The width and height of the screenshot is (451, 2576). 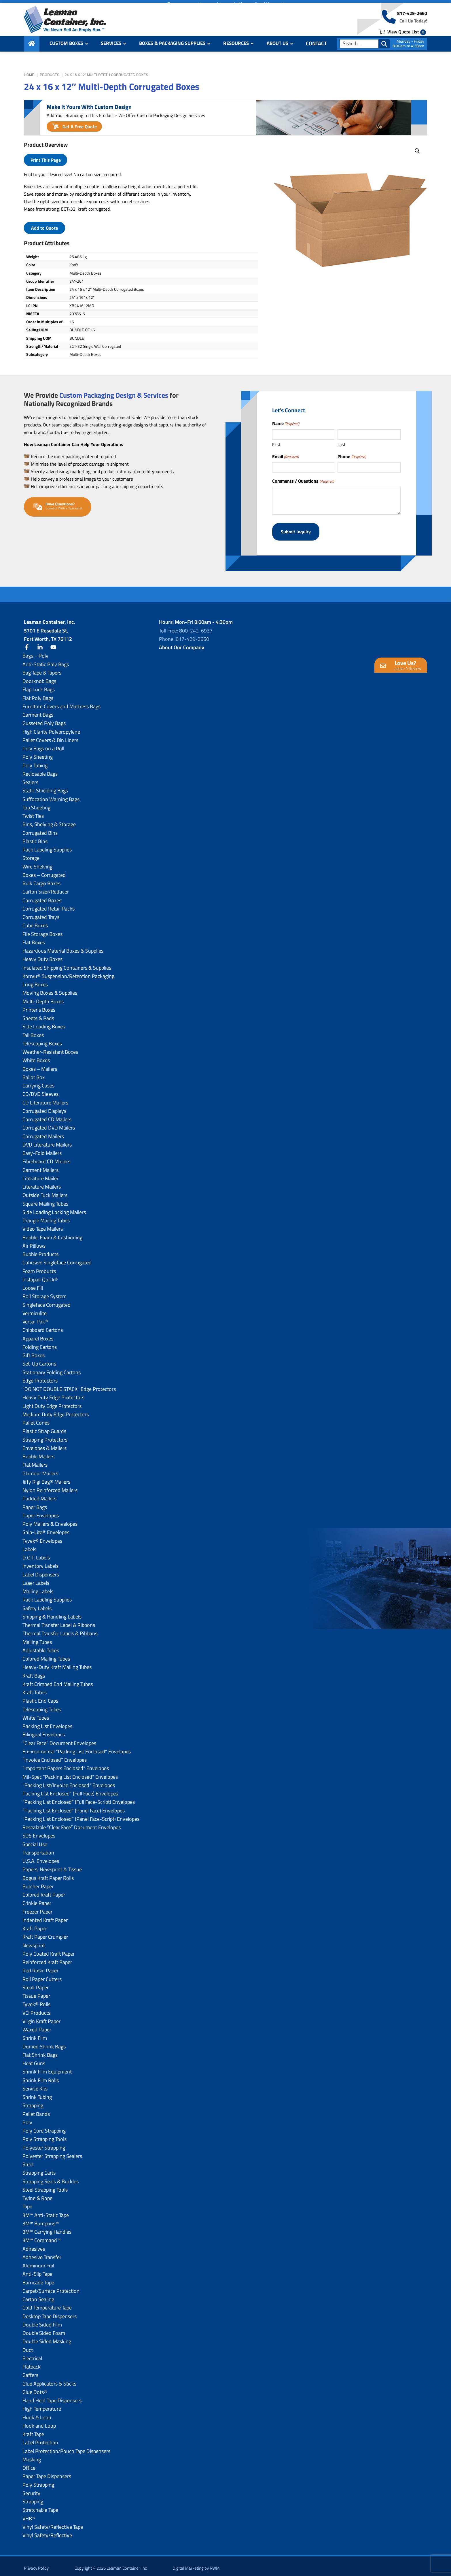 What do you see at coordinates (78, 1797) in the screenshot?
I see `“Packing List Enclosed” (Full Face-Script) Envelopes` at bounding box center [78, 1797].